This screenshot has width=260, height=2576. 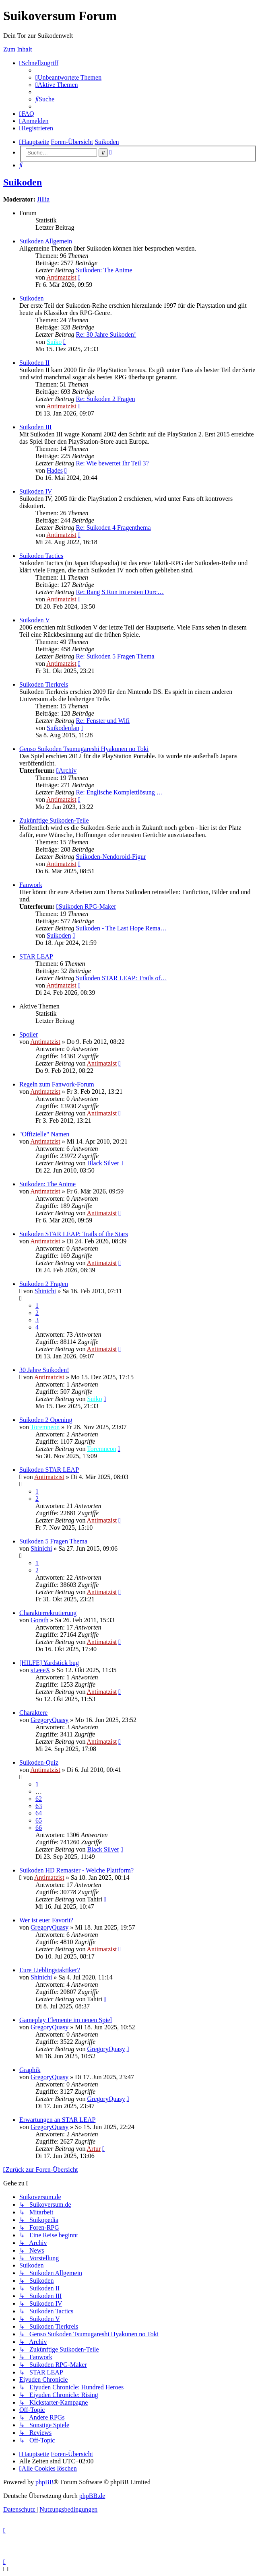 What do you see at coordinates (38, 1805) in the screenshot?
I see `63` at bounding box center [38, 1805].